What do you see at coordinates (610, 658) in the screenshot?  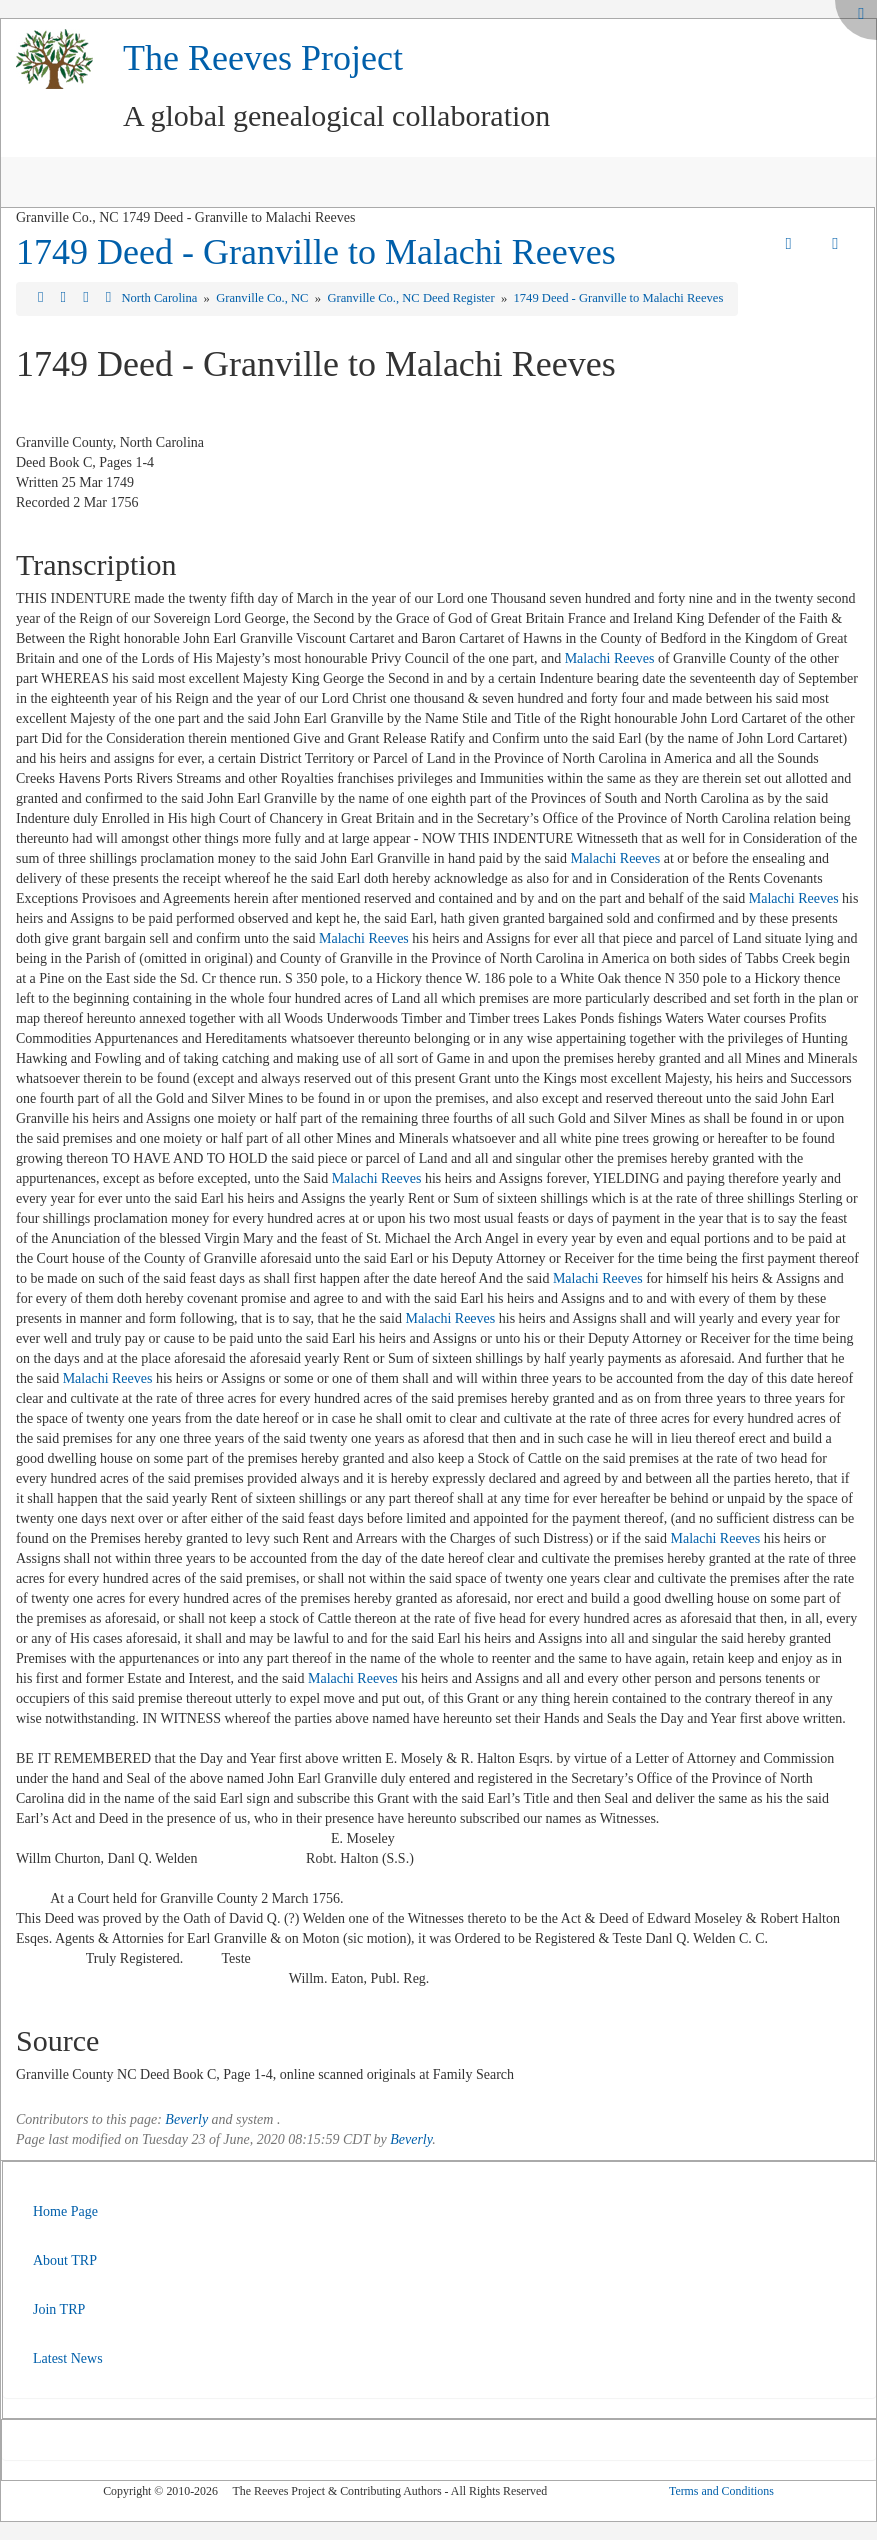 I see `Malachi Reeves` at bounding box center [610, 658].